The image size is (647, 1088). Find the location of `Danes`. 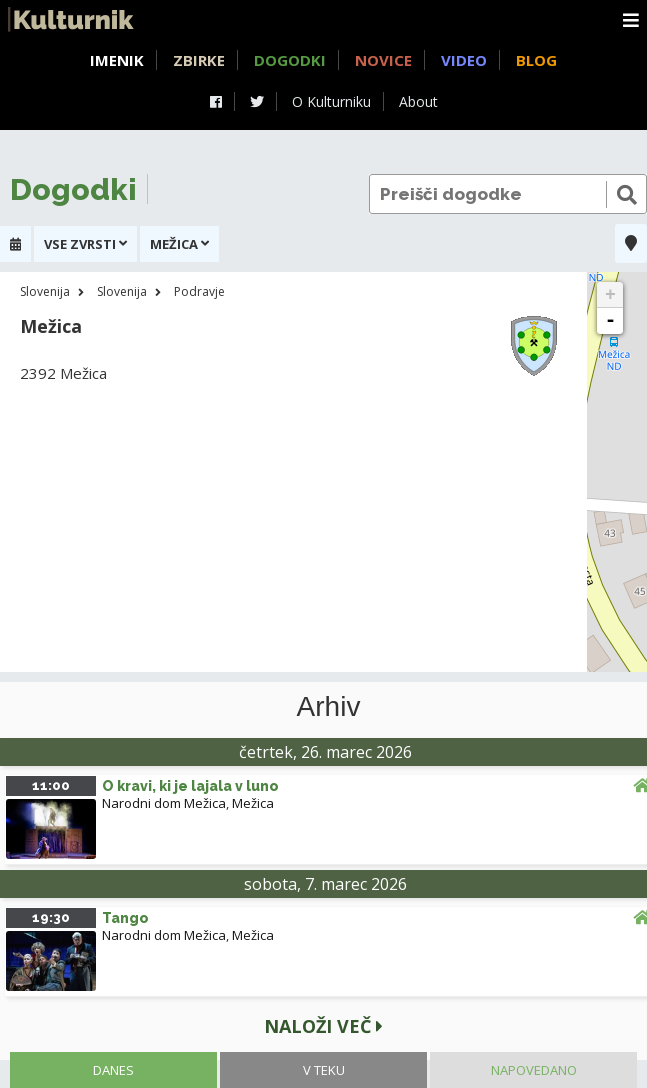

Danes is located at coordinates (113, 1070).